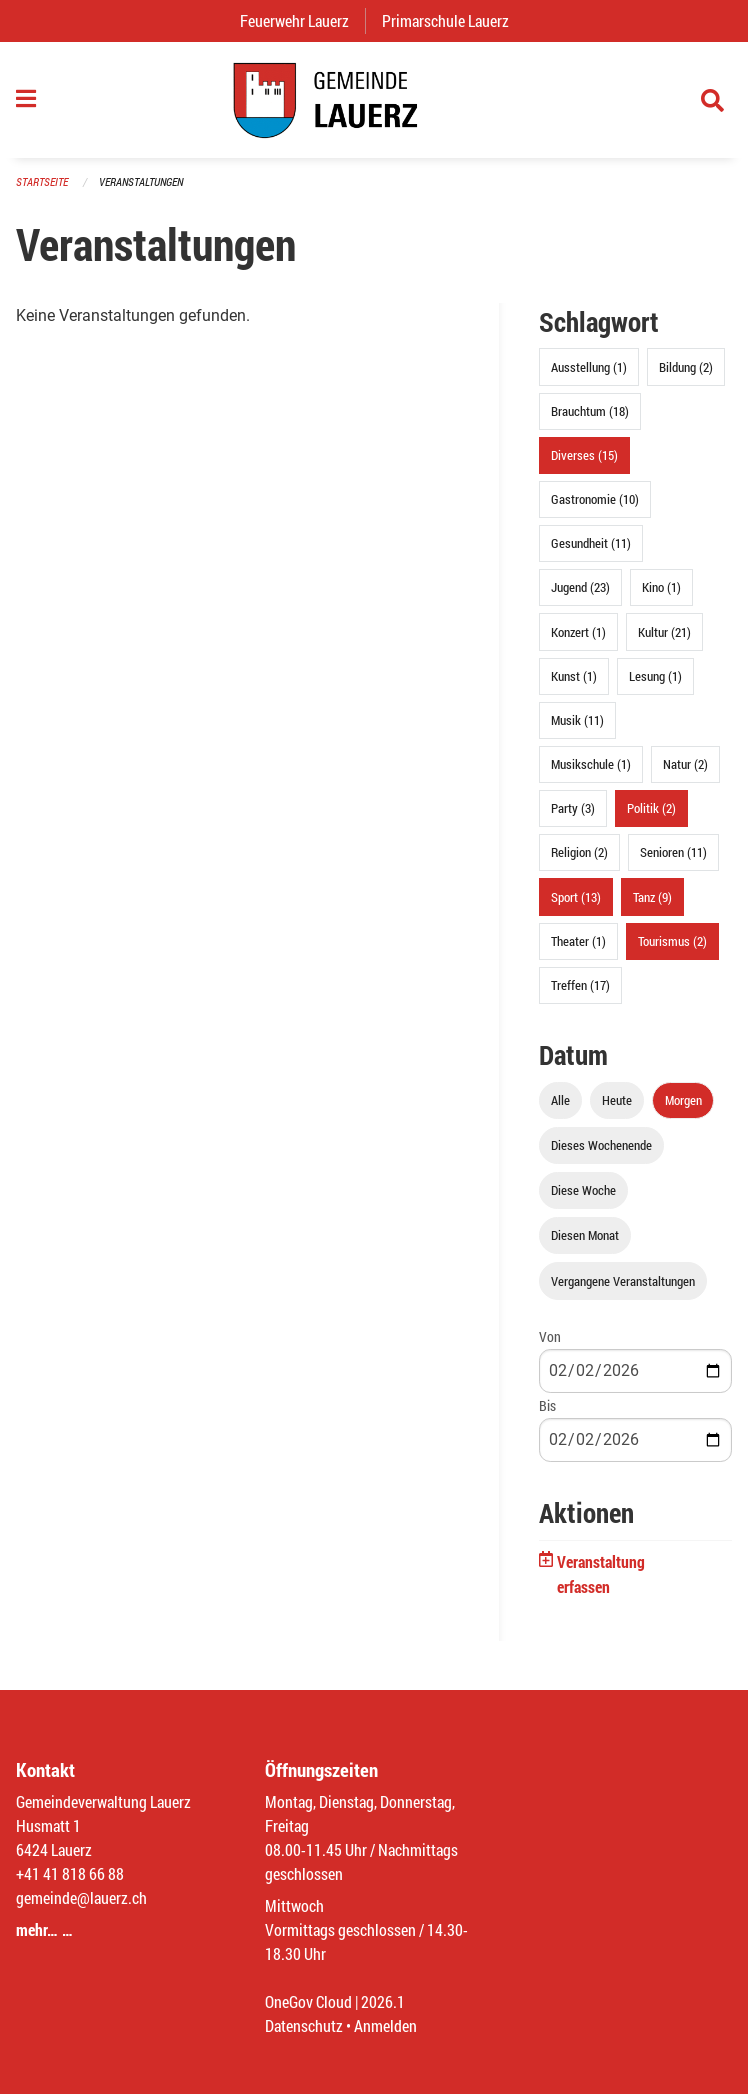 This screenshot has width=748, height=2094. I want to click on Konzert (1), so click(578, 632).